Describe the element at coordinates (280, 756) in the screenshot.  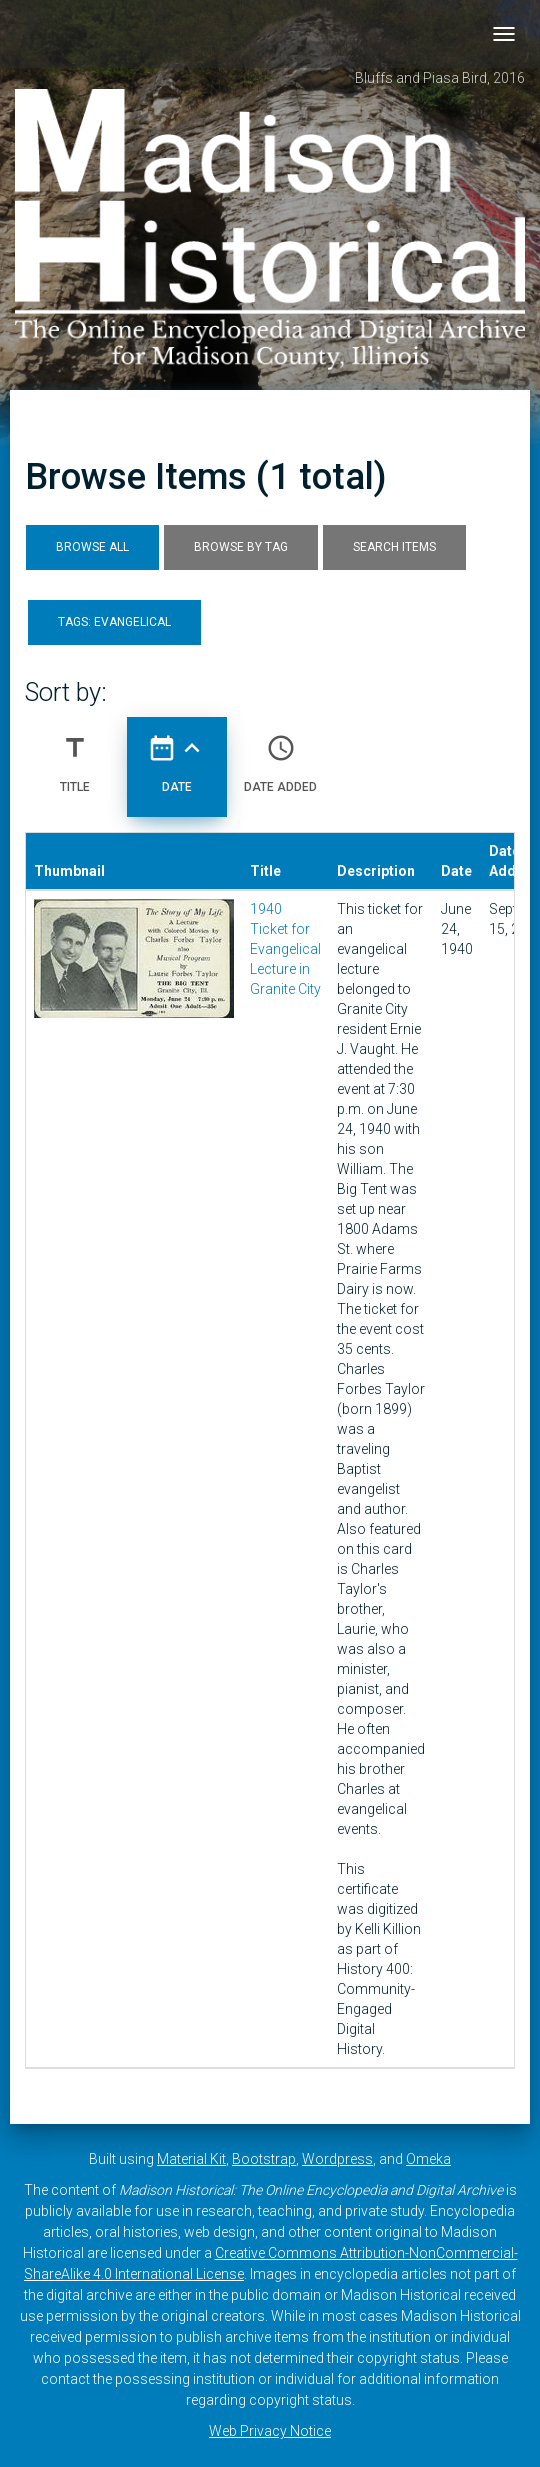
I see `Date Added [Sort ascending Date Added]` at that location.